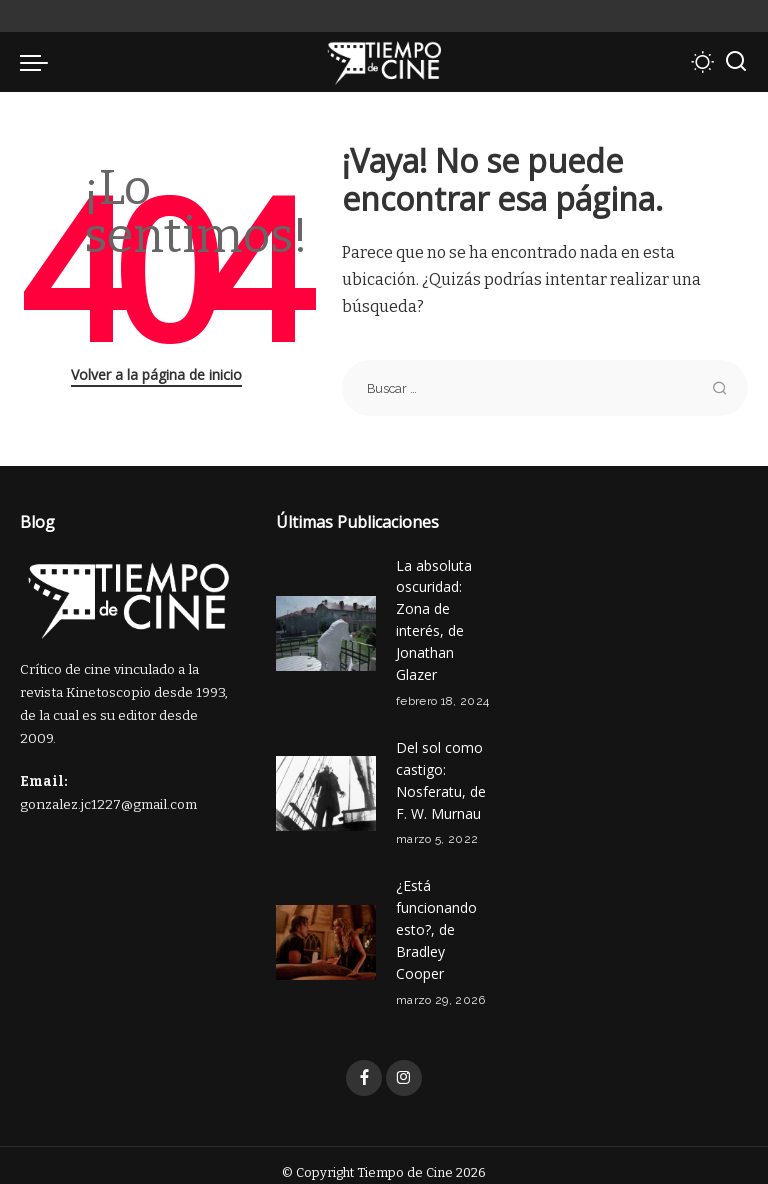 This screenshot has height=1184, width=768. I want to click on Volver a la página de inicio, so click(156, 374).